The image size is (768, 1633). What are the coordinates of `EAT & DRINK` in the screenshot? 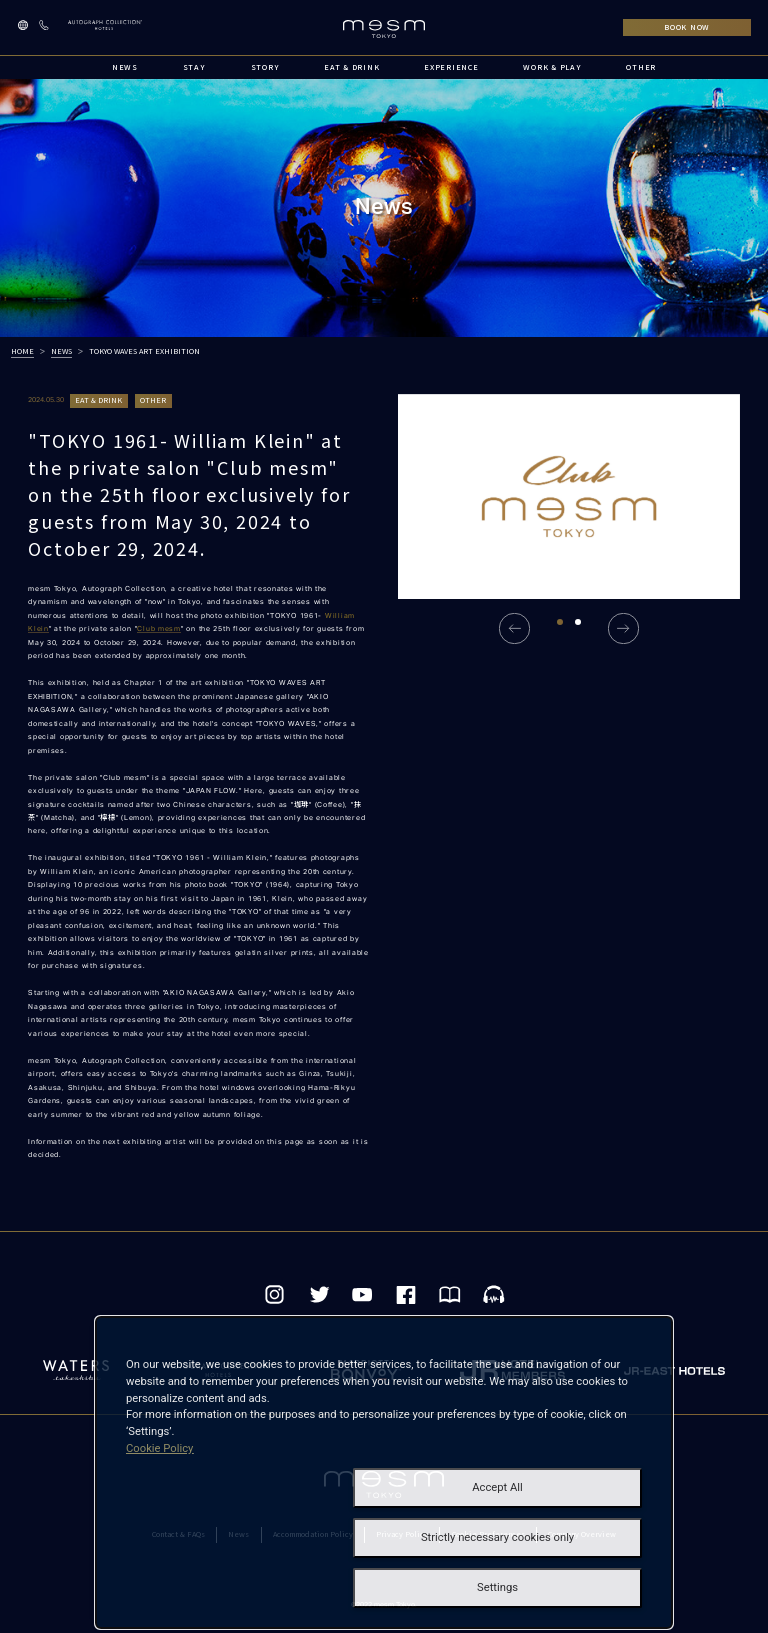 It's located at (351, 67).